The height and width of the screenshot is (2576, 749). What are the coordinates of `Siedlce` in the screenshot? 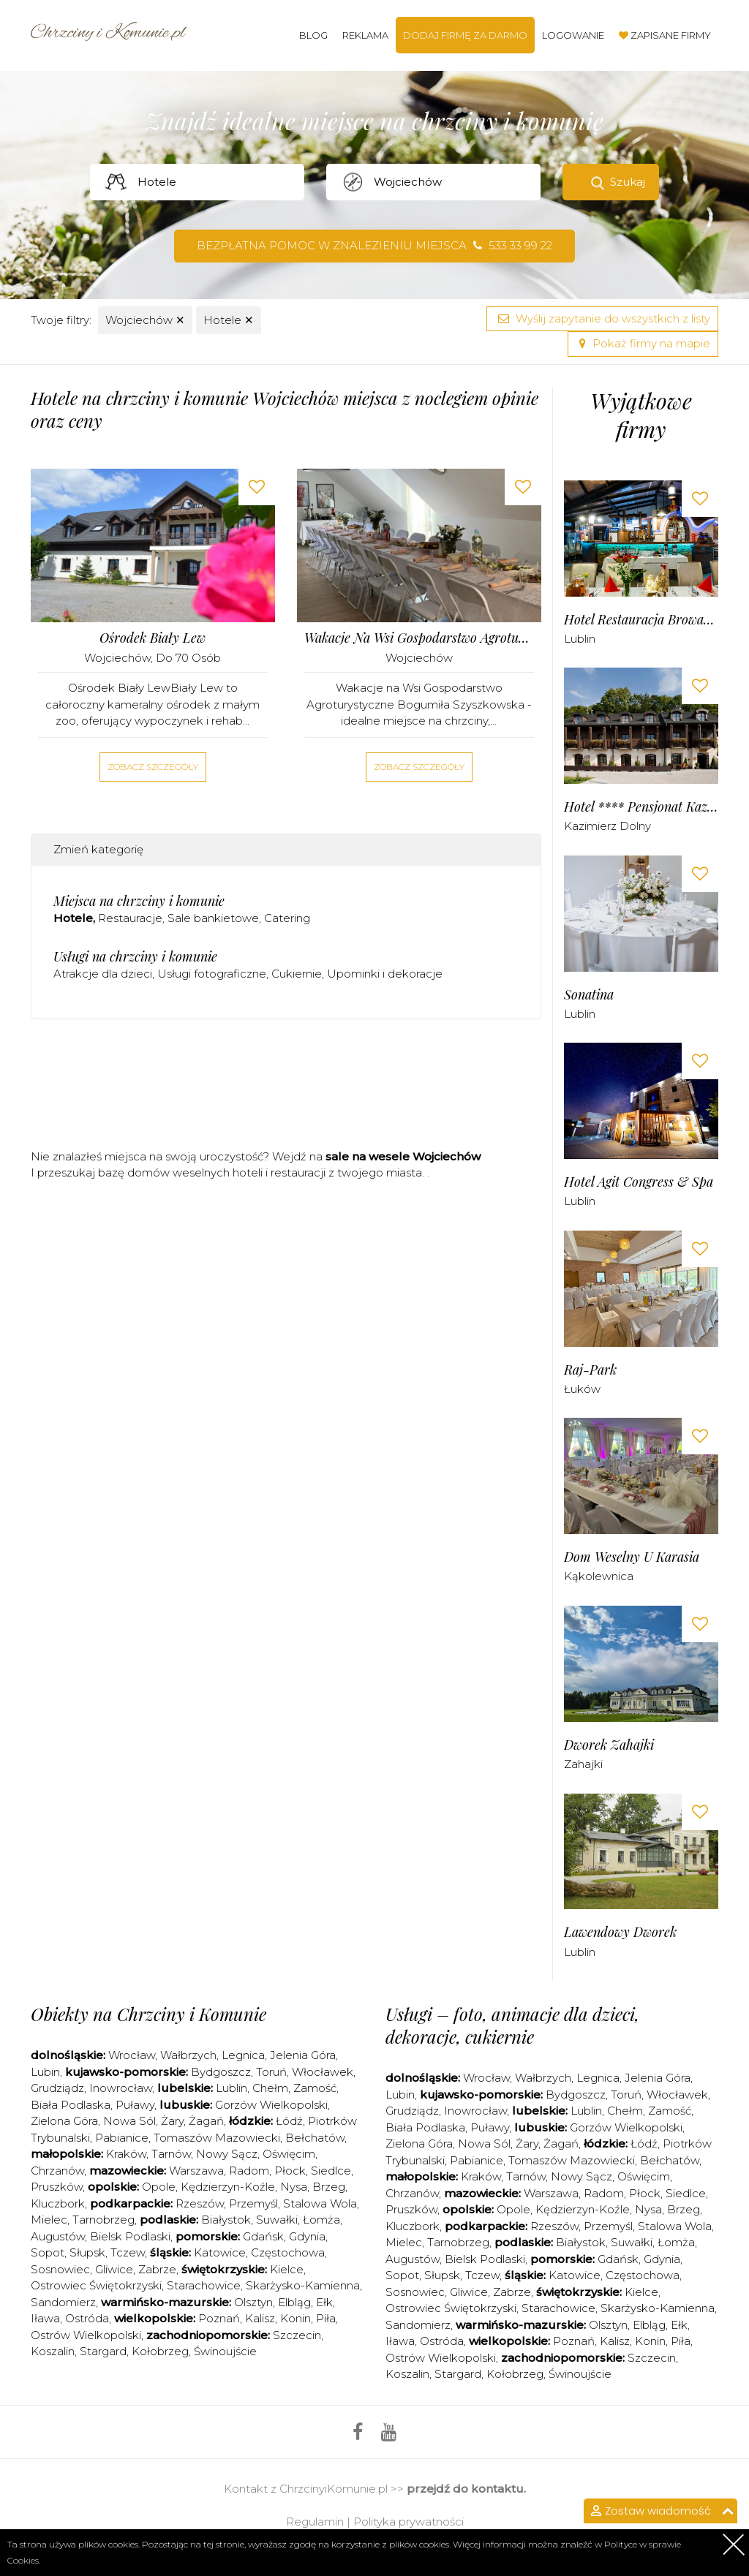 It's located at (331, 2170).